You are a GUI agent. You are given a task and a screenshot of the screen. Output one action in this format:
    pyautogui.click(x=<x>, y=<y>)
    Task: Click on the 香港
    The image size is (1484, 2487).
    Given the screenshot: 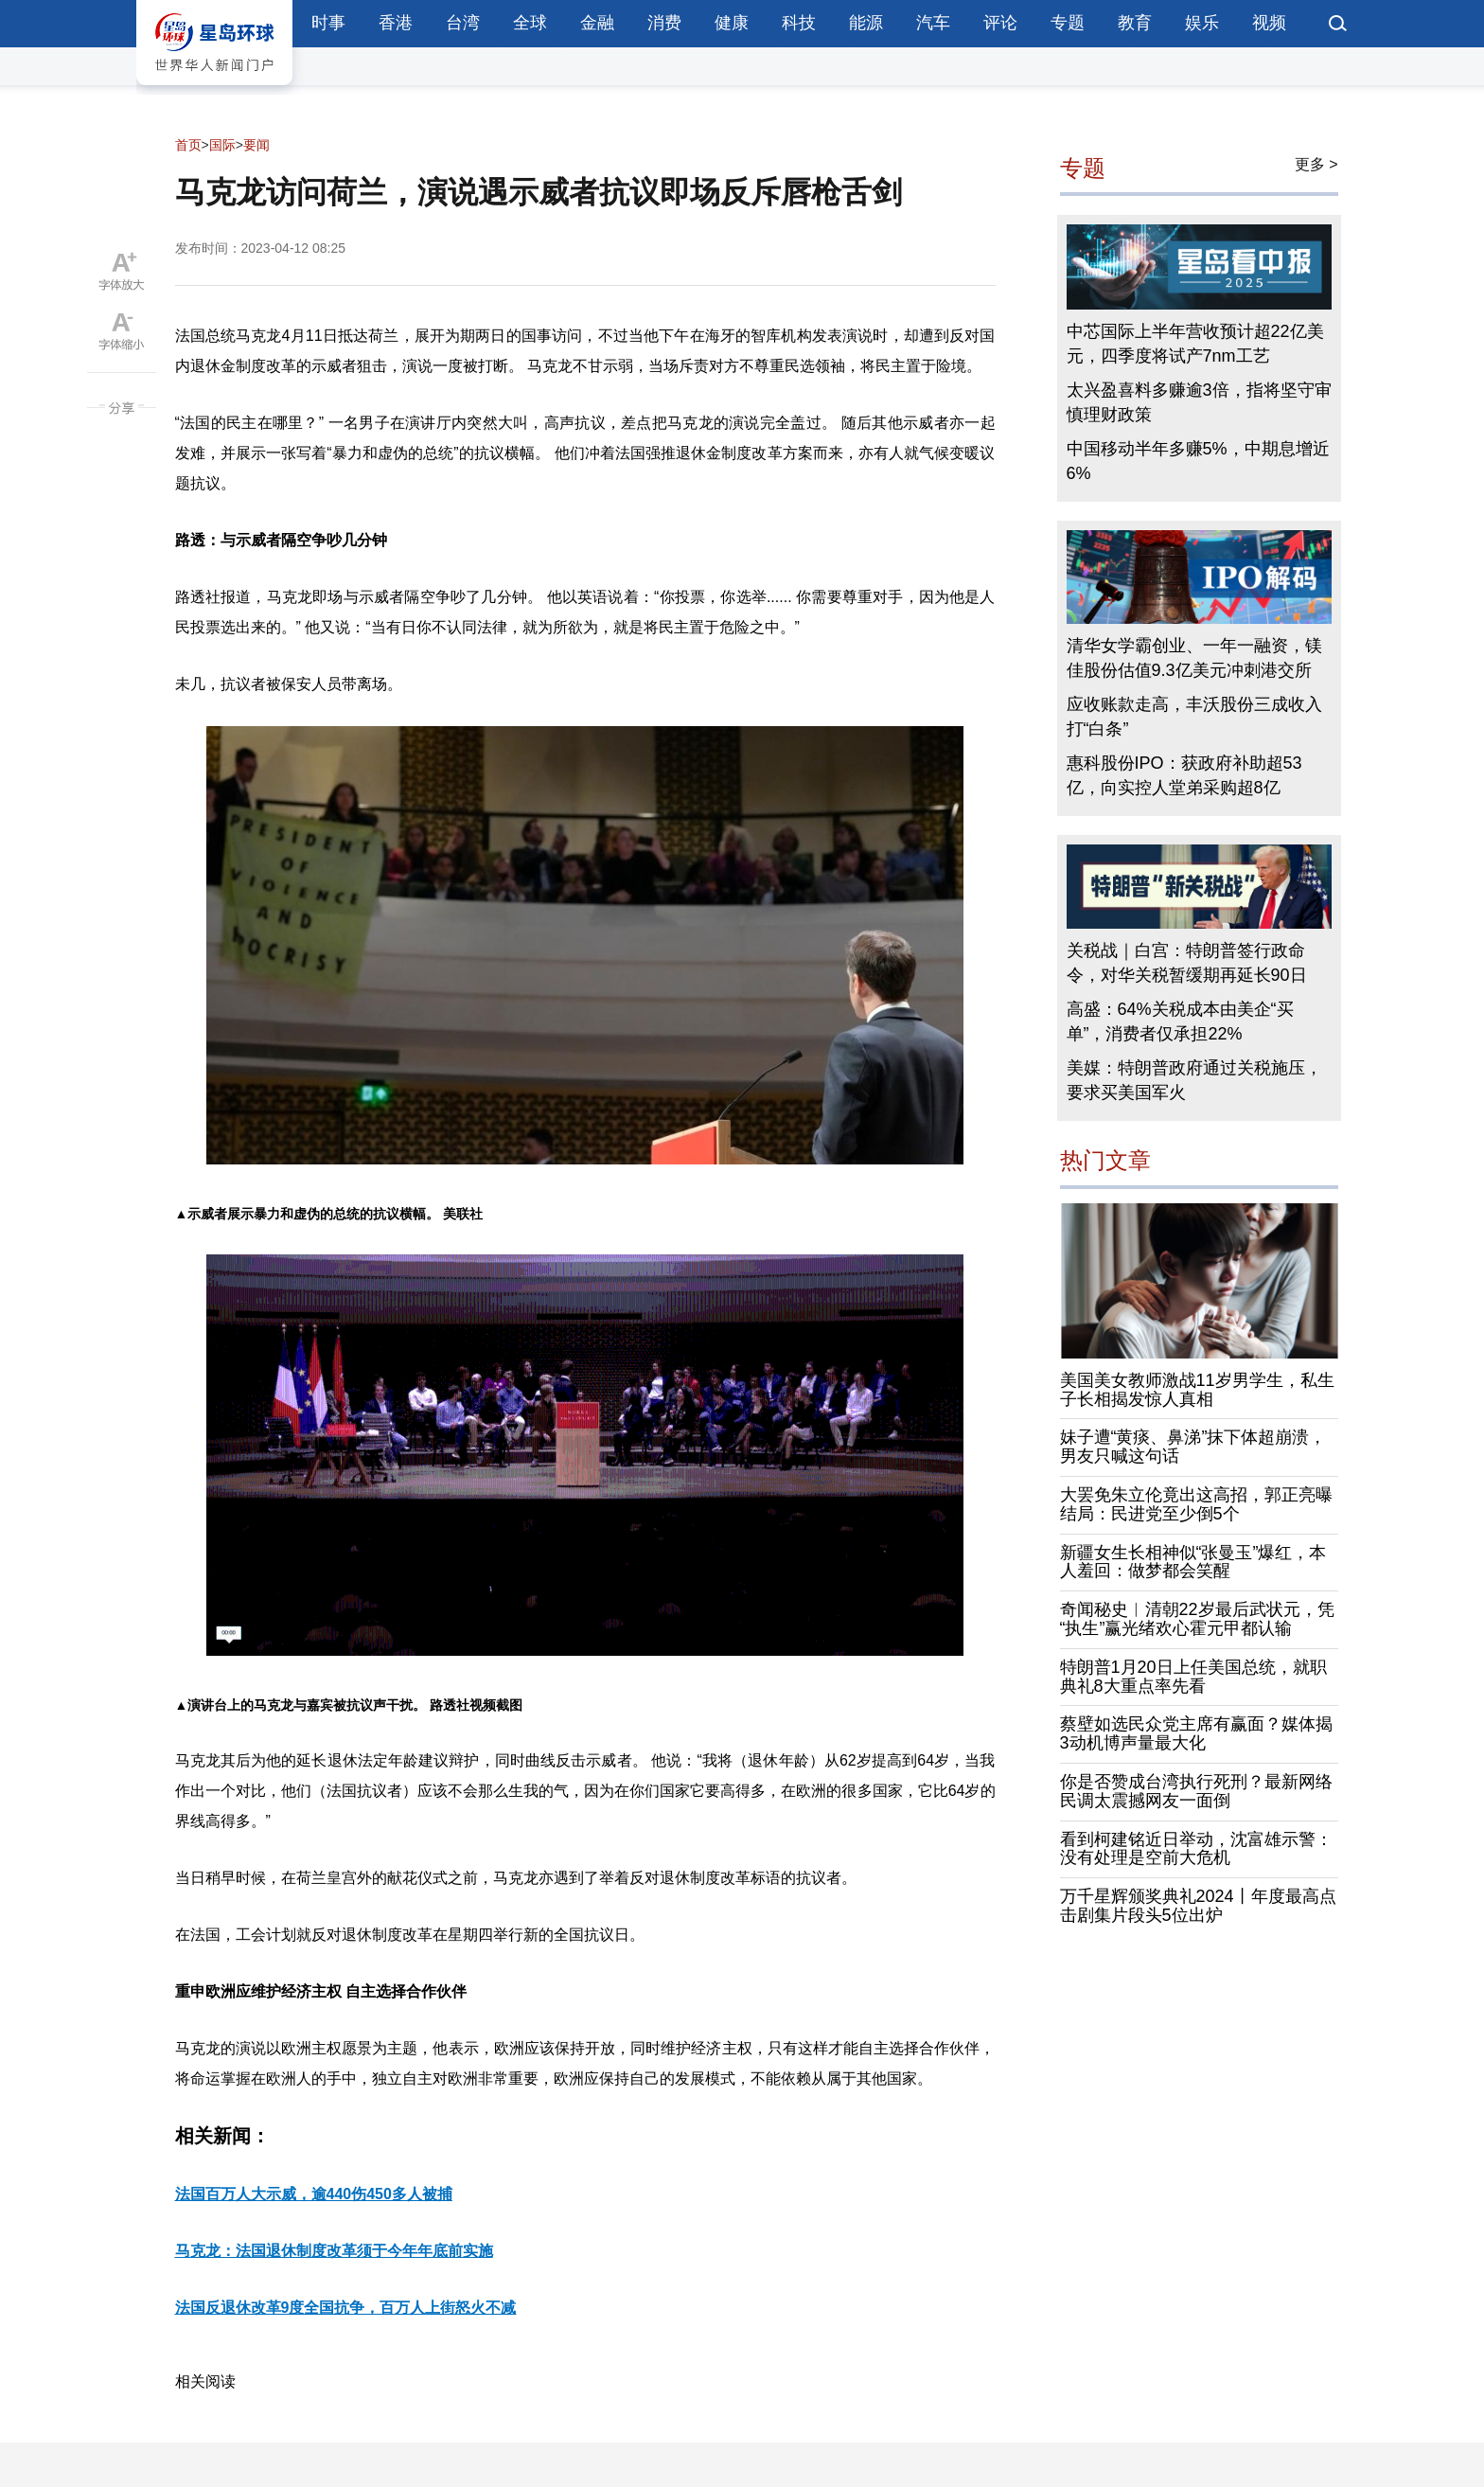 What is the action you would take?
    pyautogui.click(x=396, y=22)
    